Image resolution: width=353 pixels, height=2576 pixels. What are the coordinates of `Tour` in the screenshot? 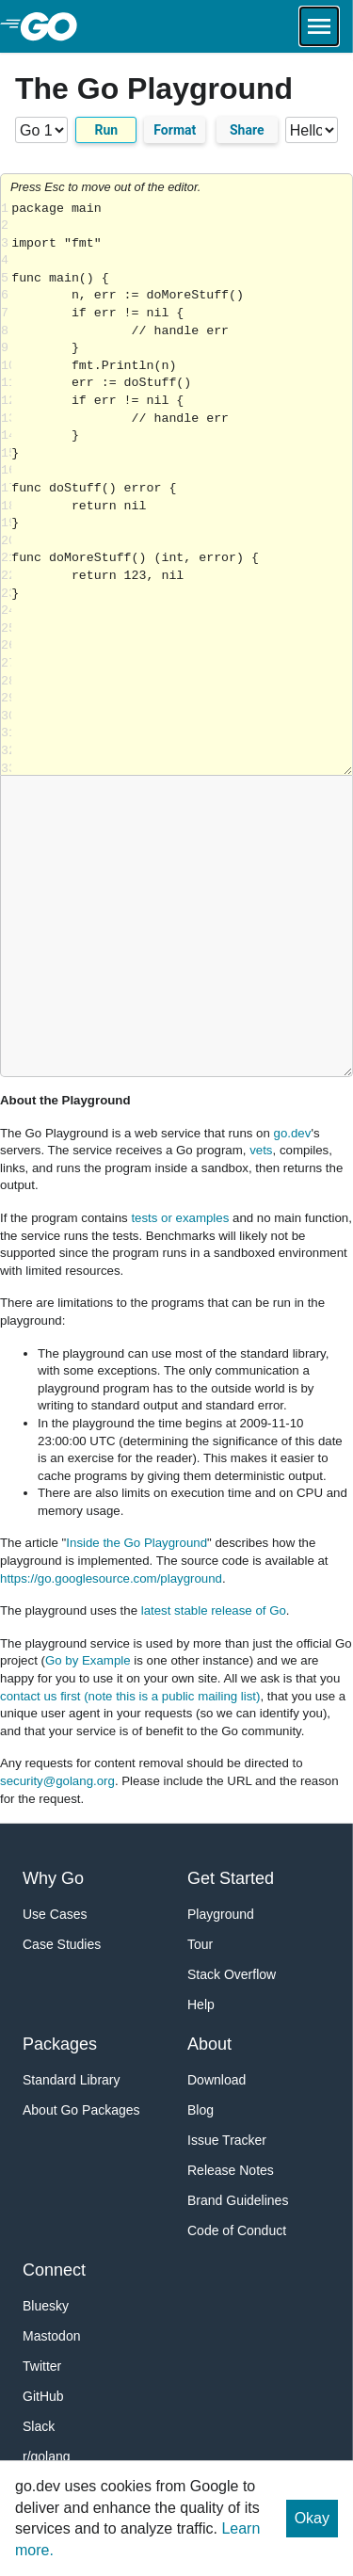 It's located at (200, 1944).